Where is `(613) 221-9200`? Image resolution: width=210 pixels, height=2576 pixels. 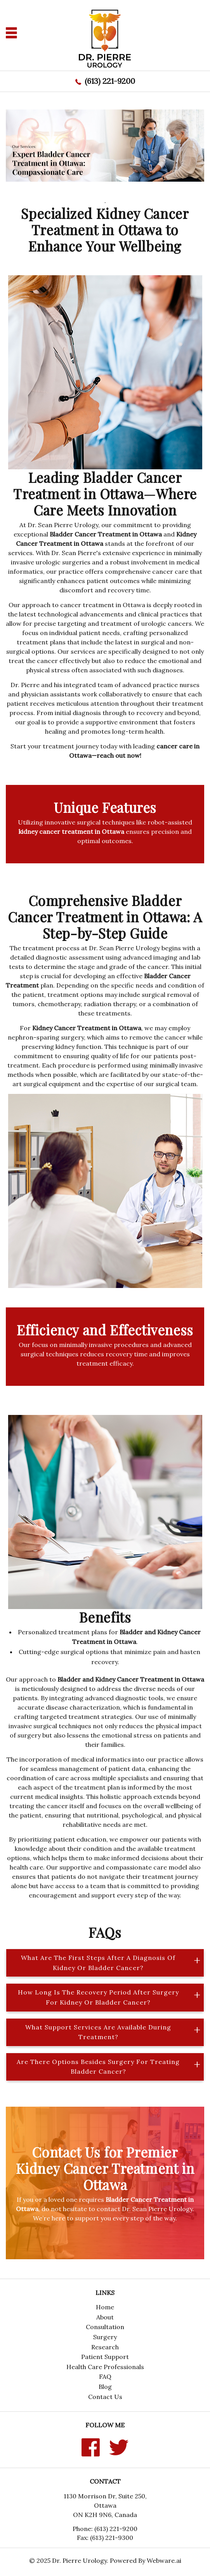 (613) 221-9200 is located at coordinates (110, 81).